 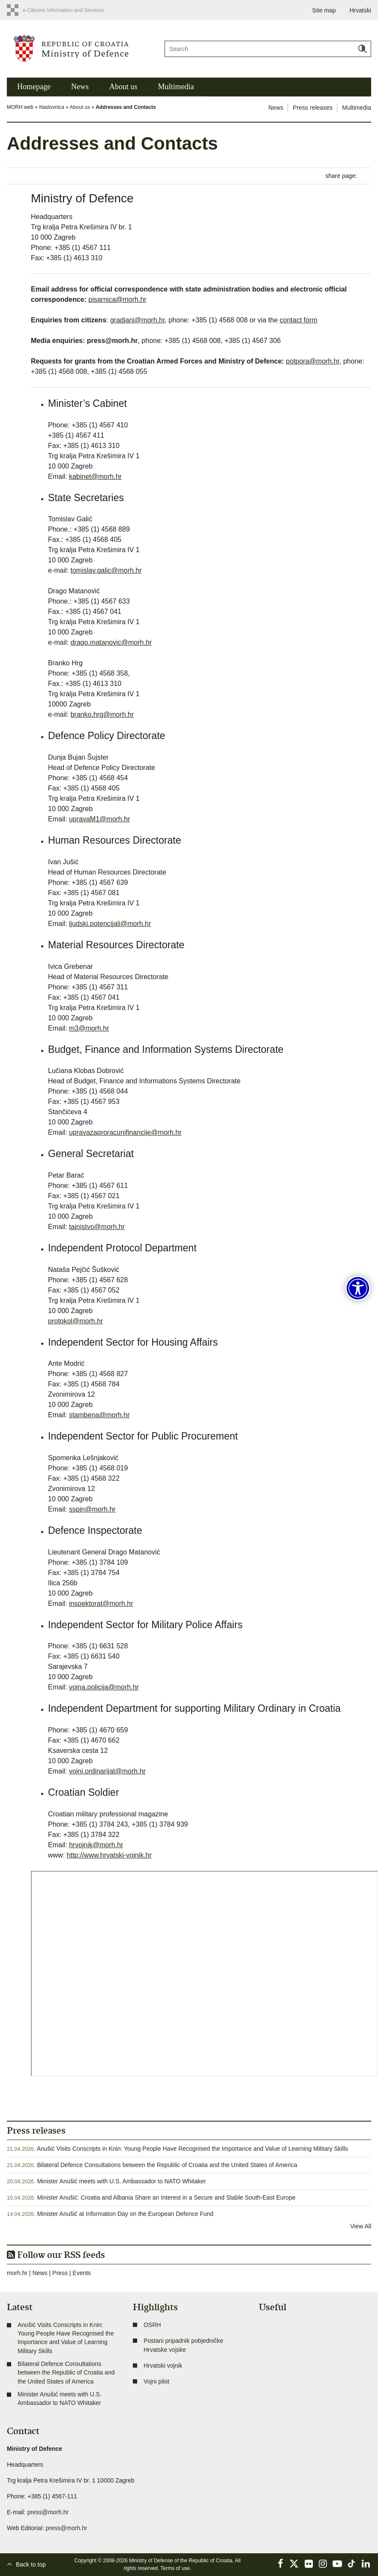 What do you see at coordinates (123, 86) in the screenshot?
I see `About us` at bounding box center [123, 86].